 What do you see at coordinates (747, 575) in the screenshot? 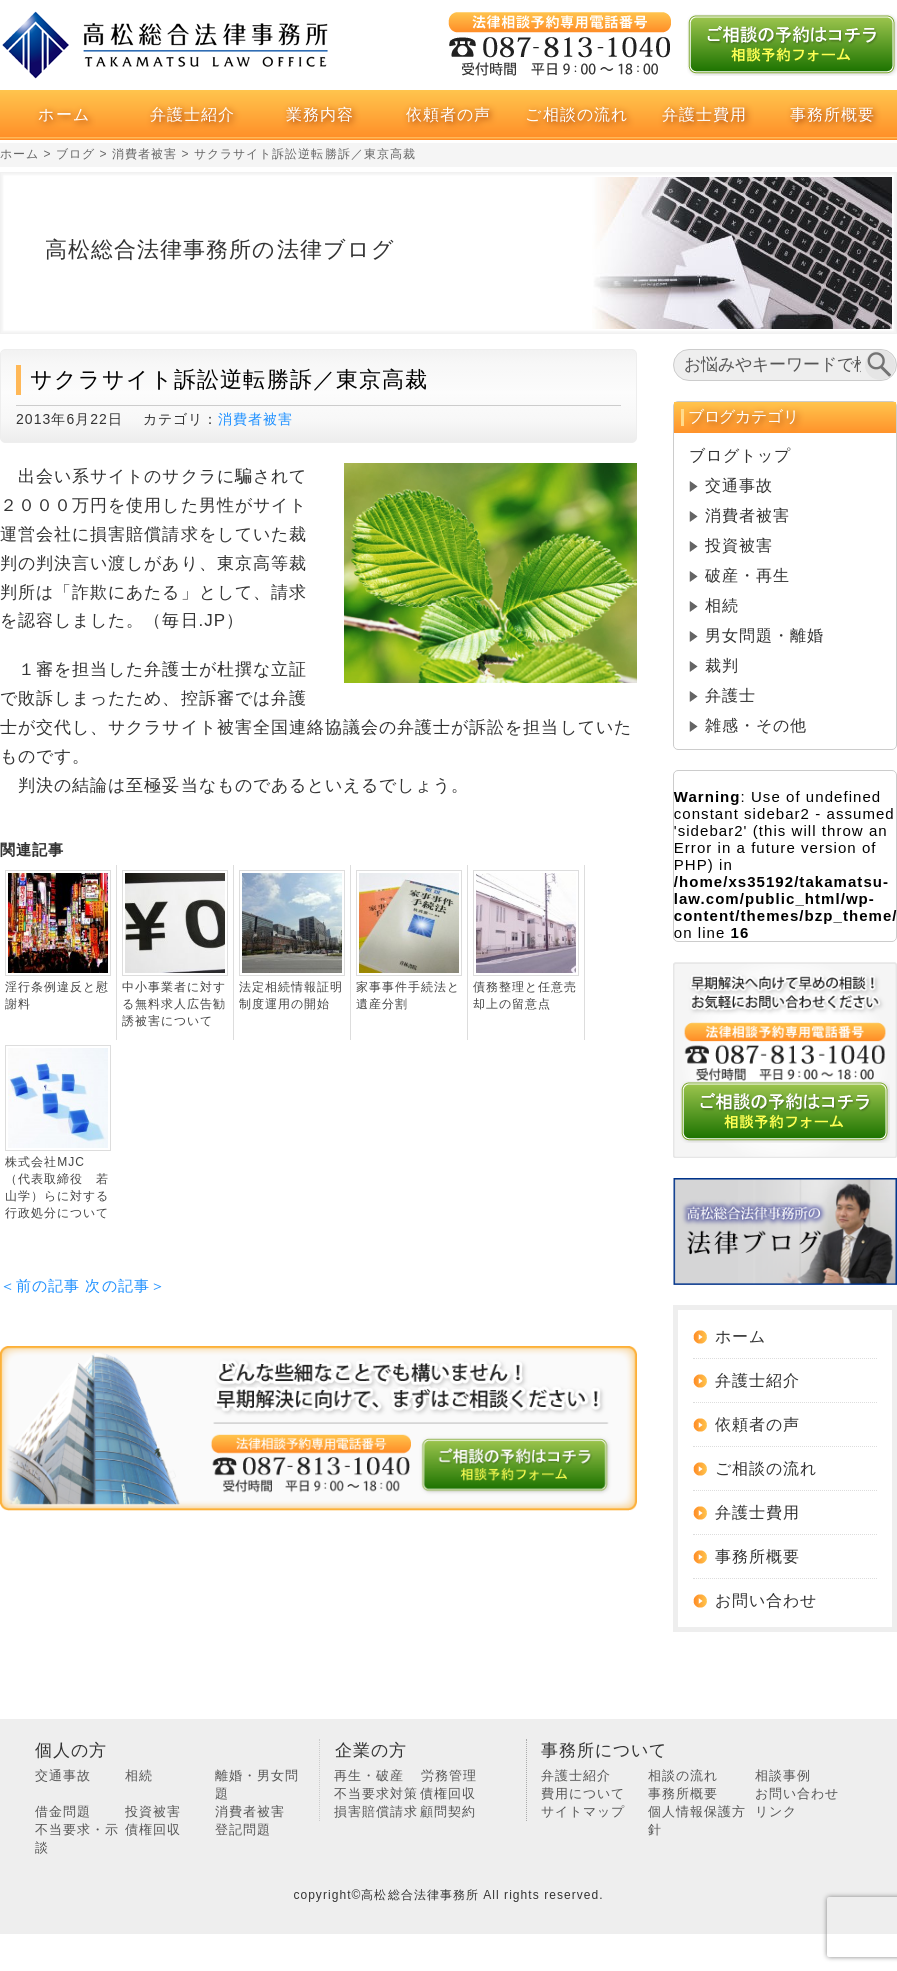
I see `破産・再生` at bounding box center [747, 575].